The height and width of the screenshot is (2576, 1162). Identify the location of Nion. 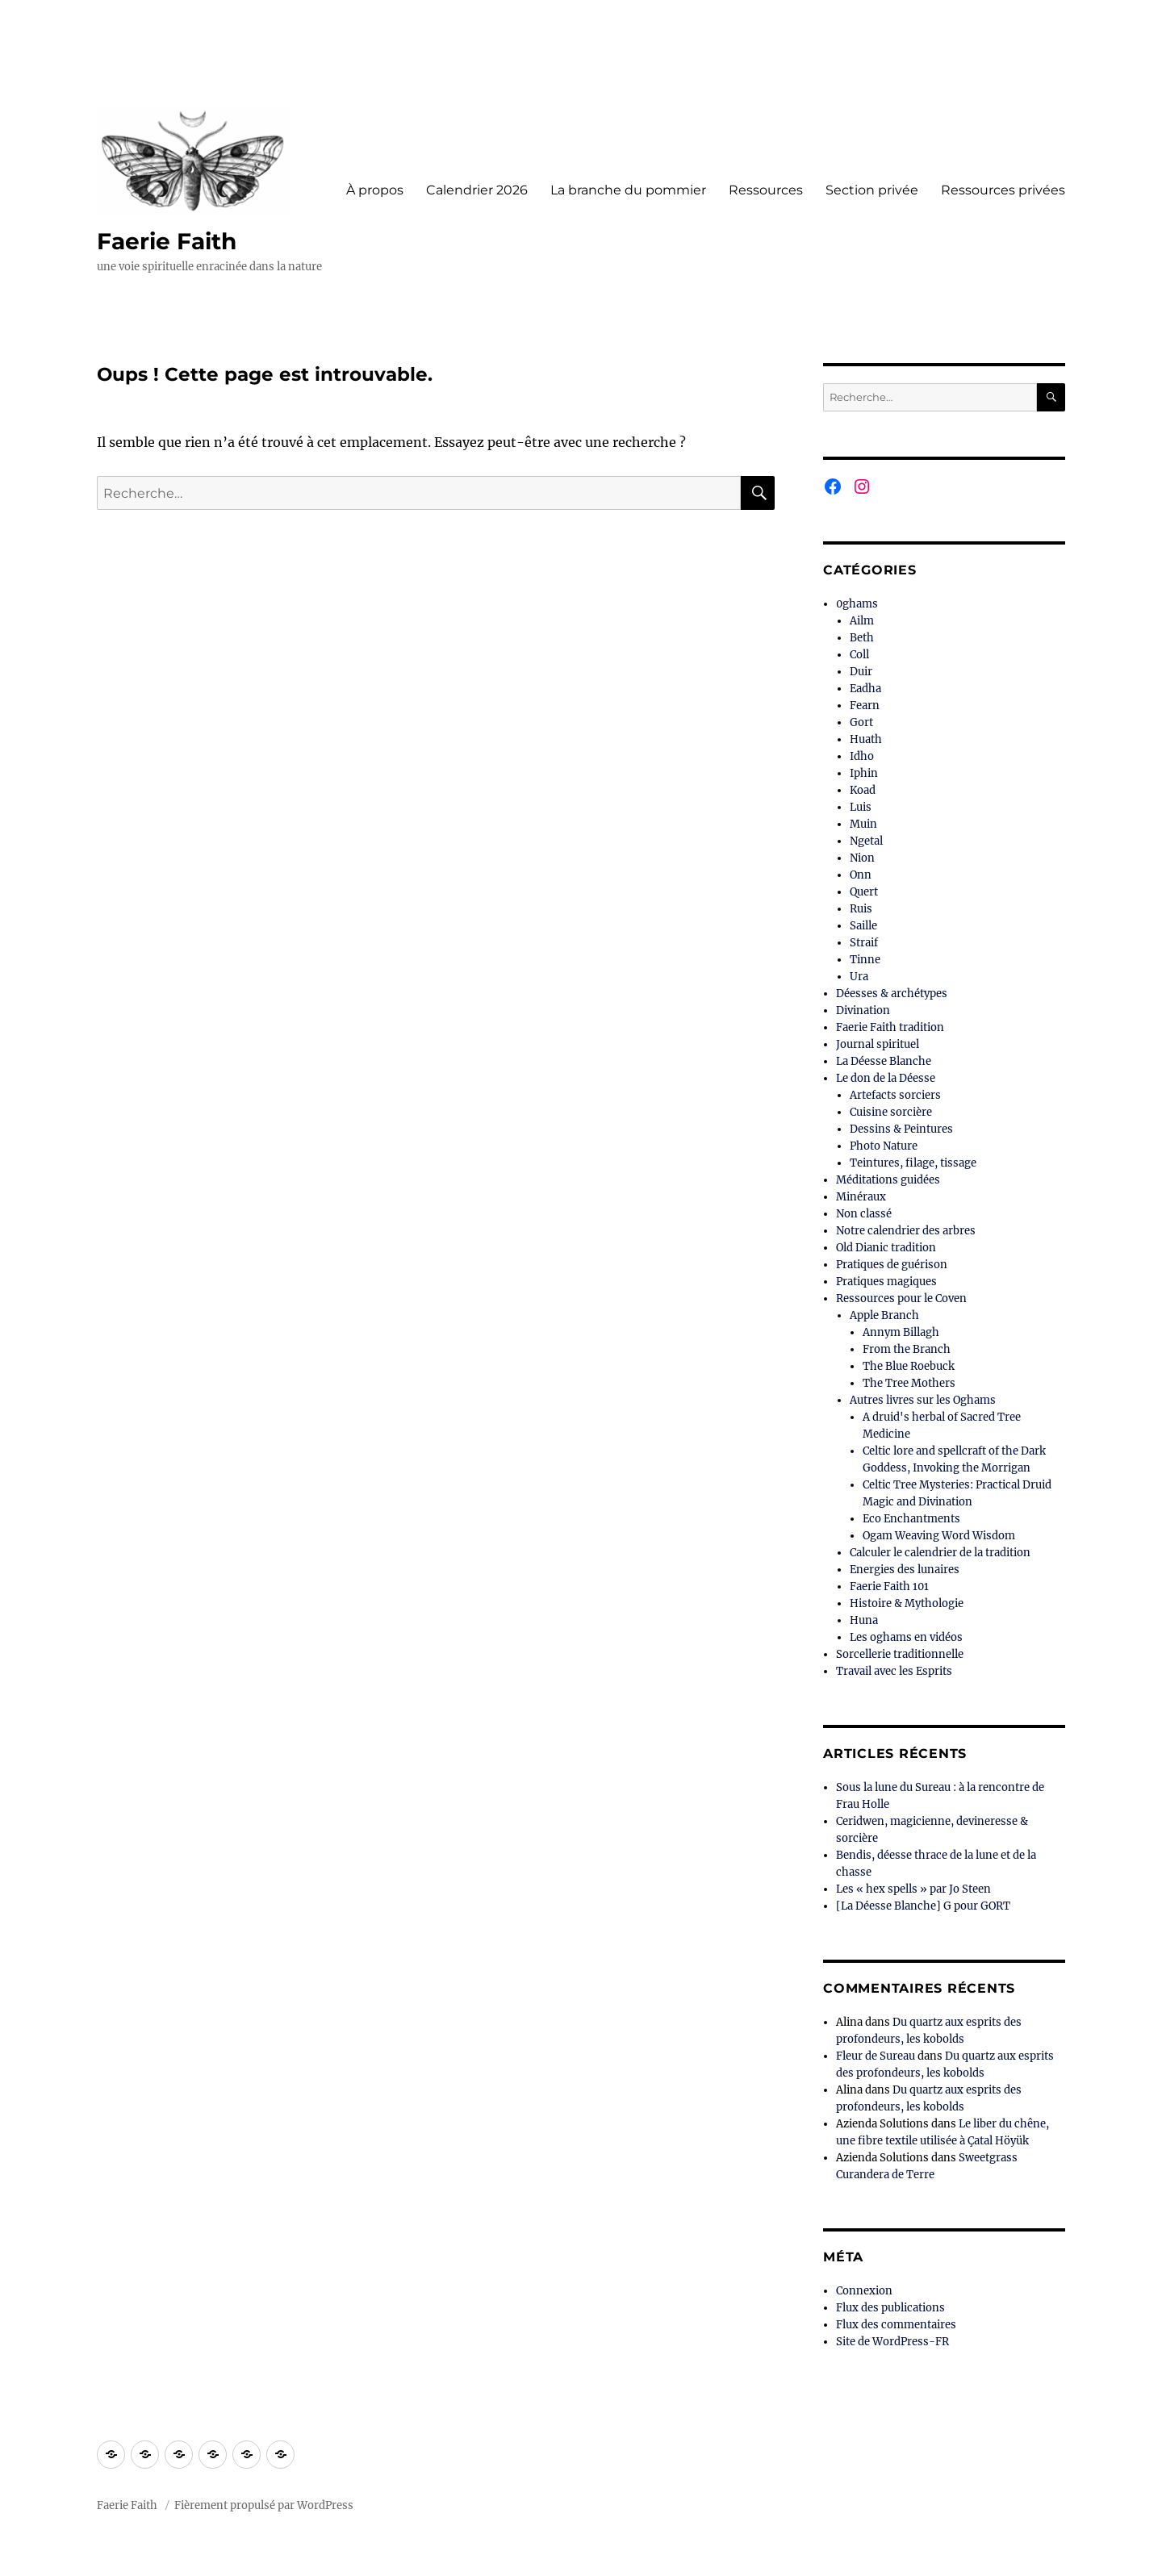
(862, 858).